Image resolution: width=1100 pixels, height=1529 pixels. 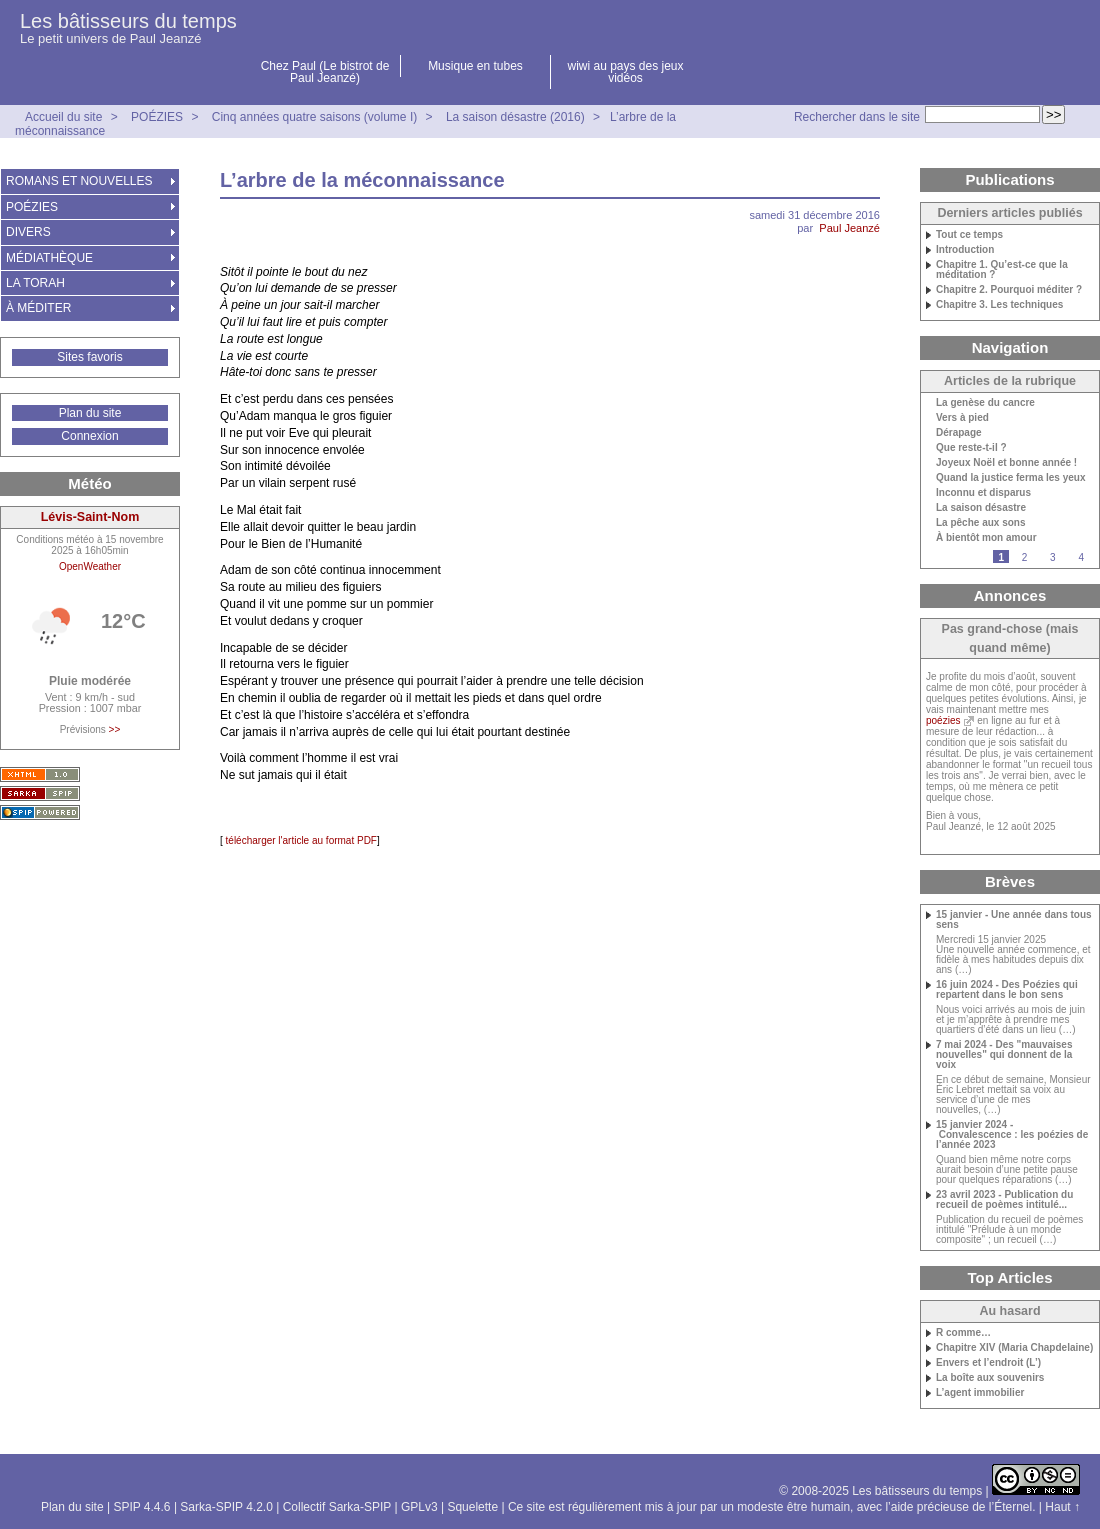 What do you see at coordinates (980, 1393) in the screenshot?
I see `L’agent immobilier` at bounding box center [980, 1393].